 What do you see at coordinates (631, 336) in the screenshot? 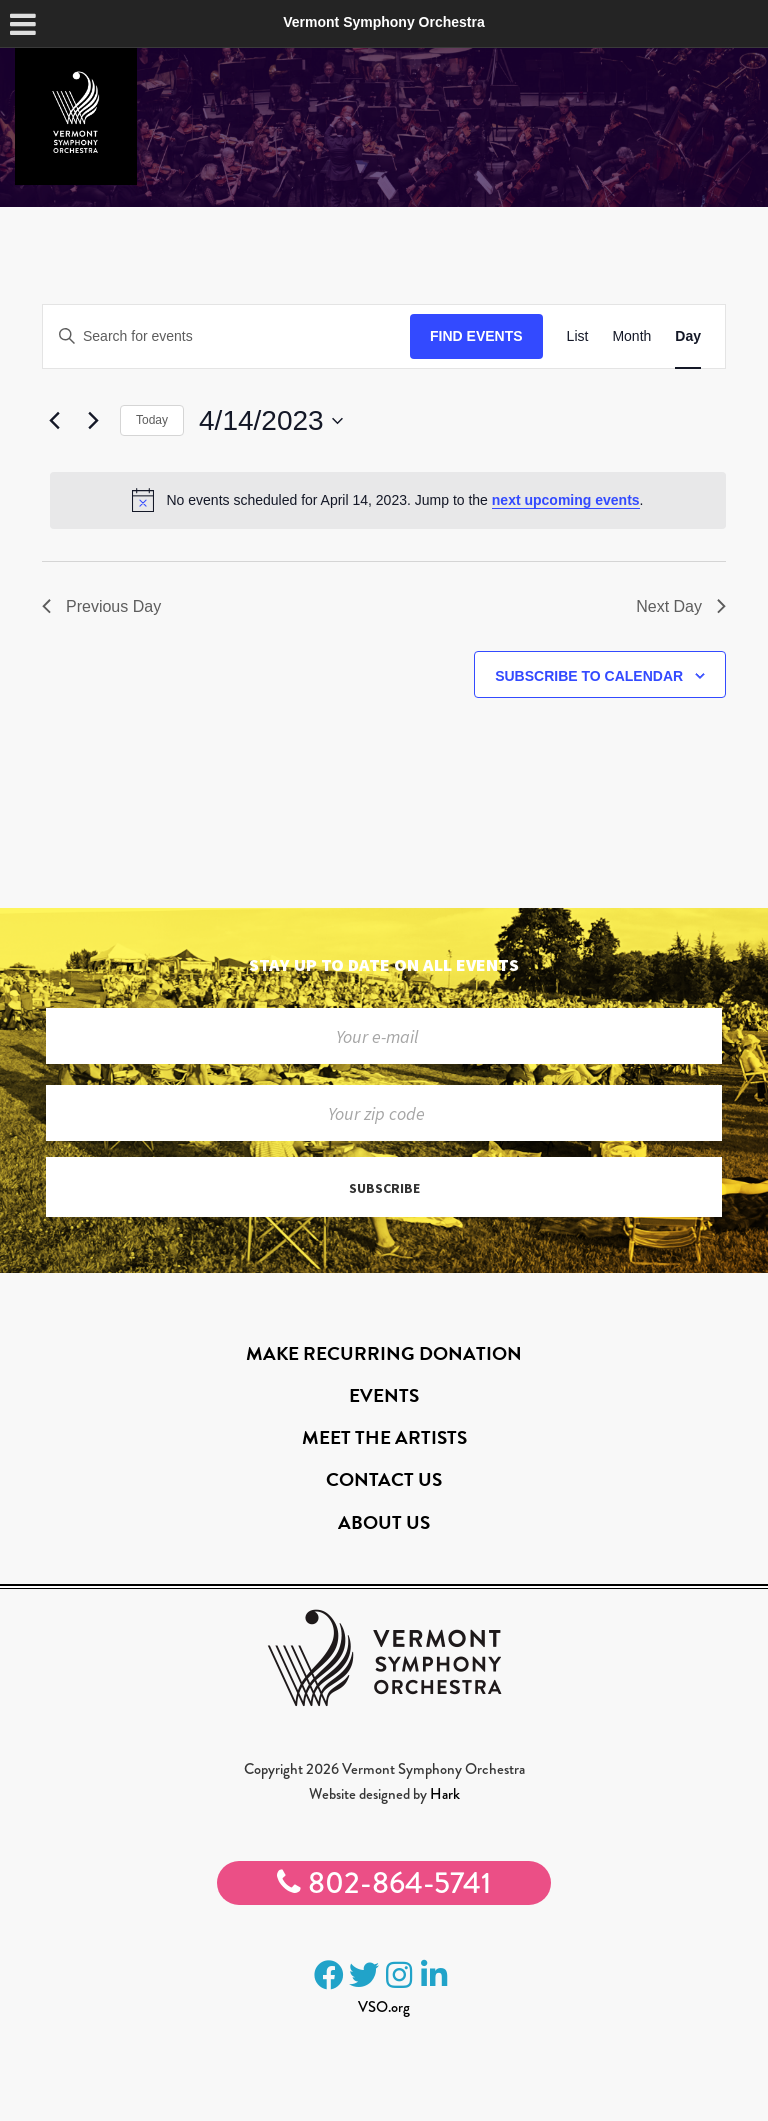
I see `[Display Events in Month View]` at bounding box center [631, 336].